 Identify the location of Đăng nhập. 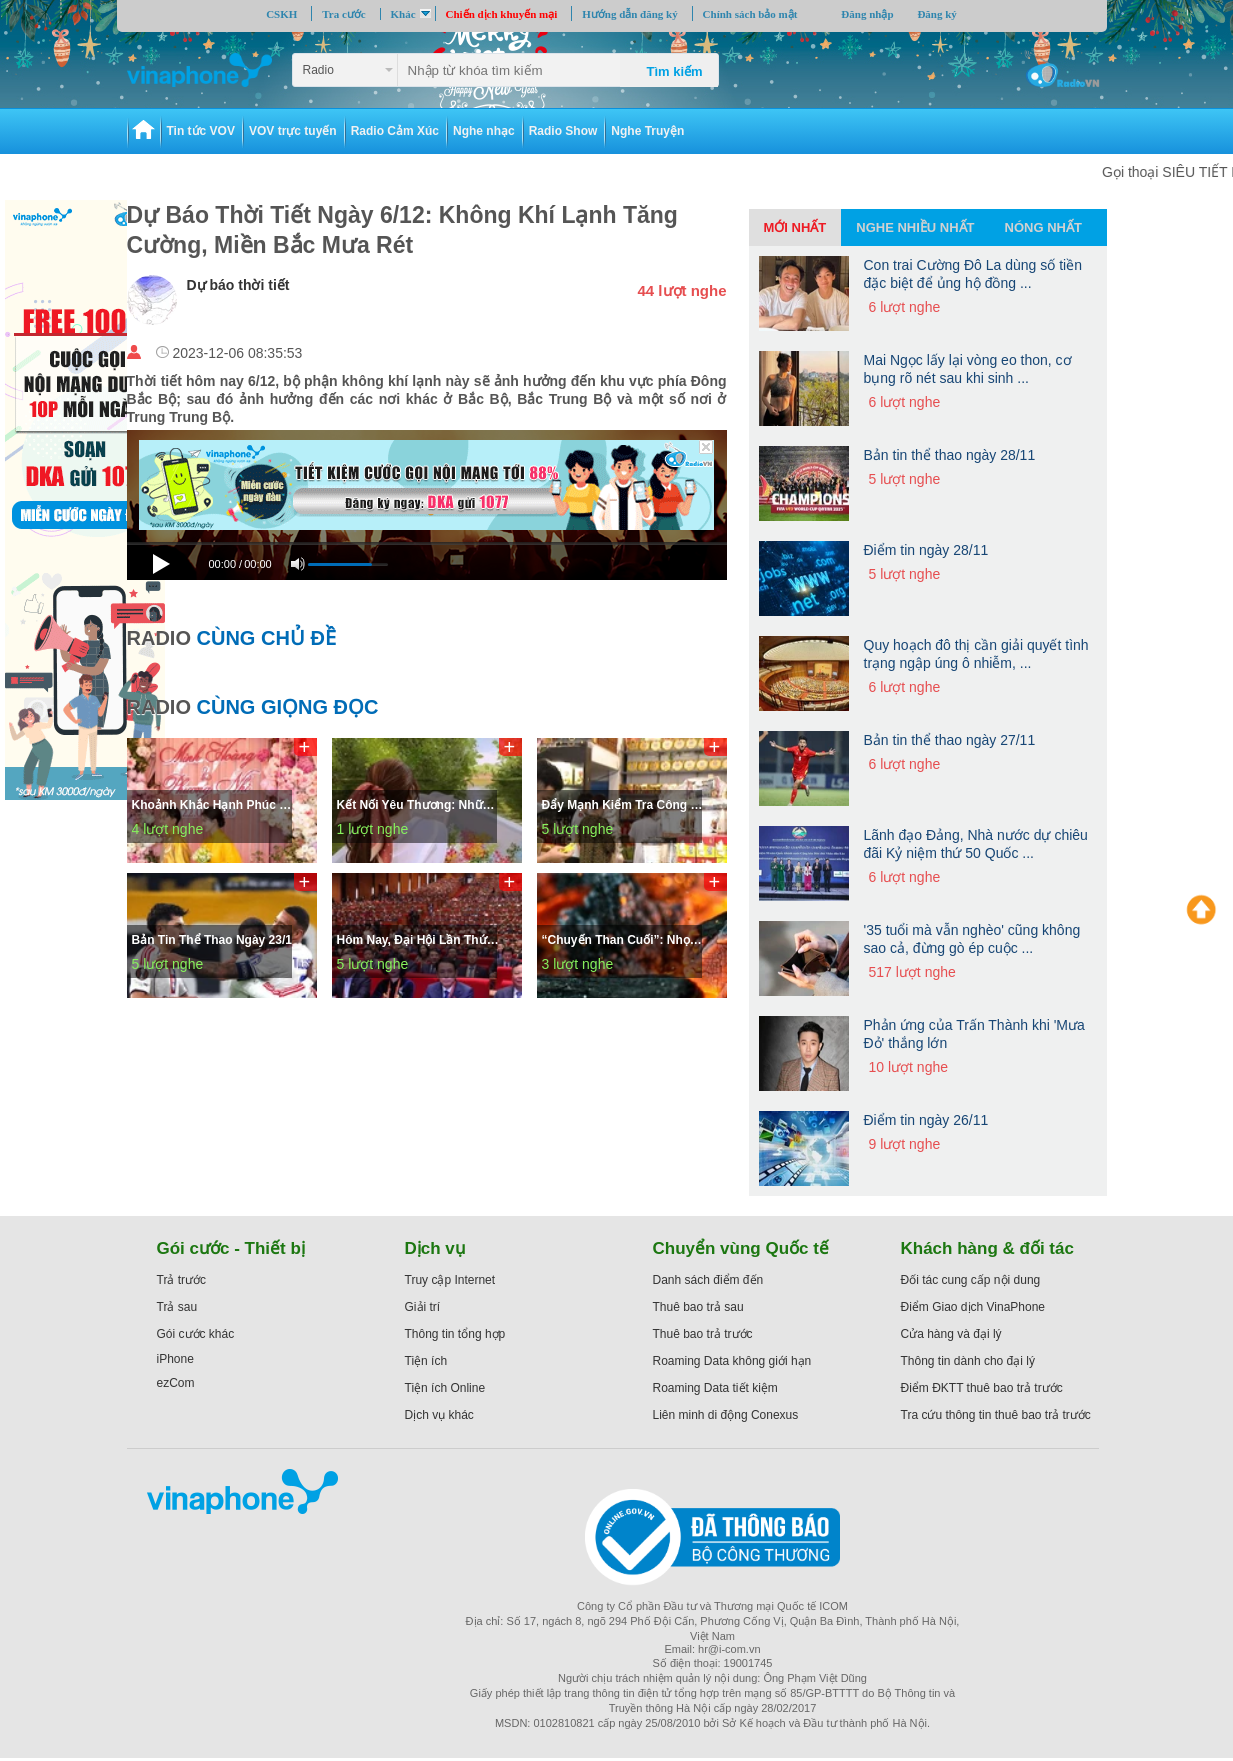
(867, 14).